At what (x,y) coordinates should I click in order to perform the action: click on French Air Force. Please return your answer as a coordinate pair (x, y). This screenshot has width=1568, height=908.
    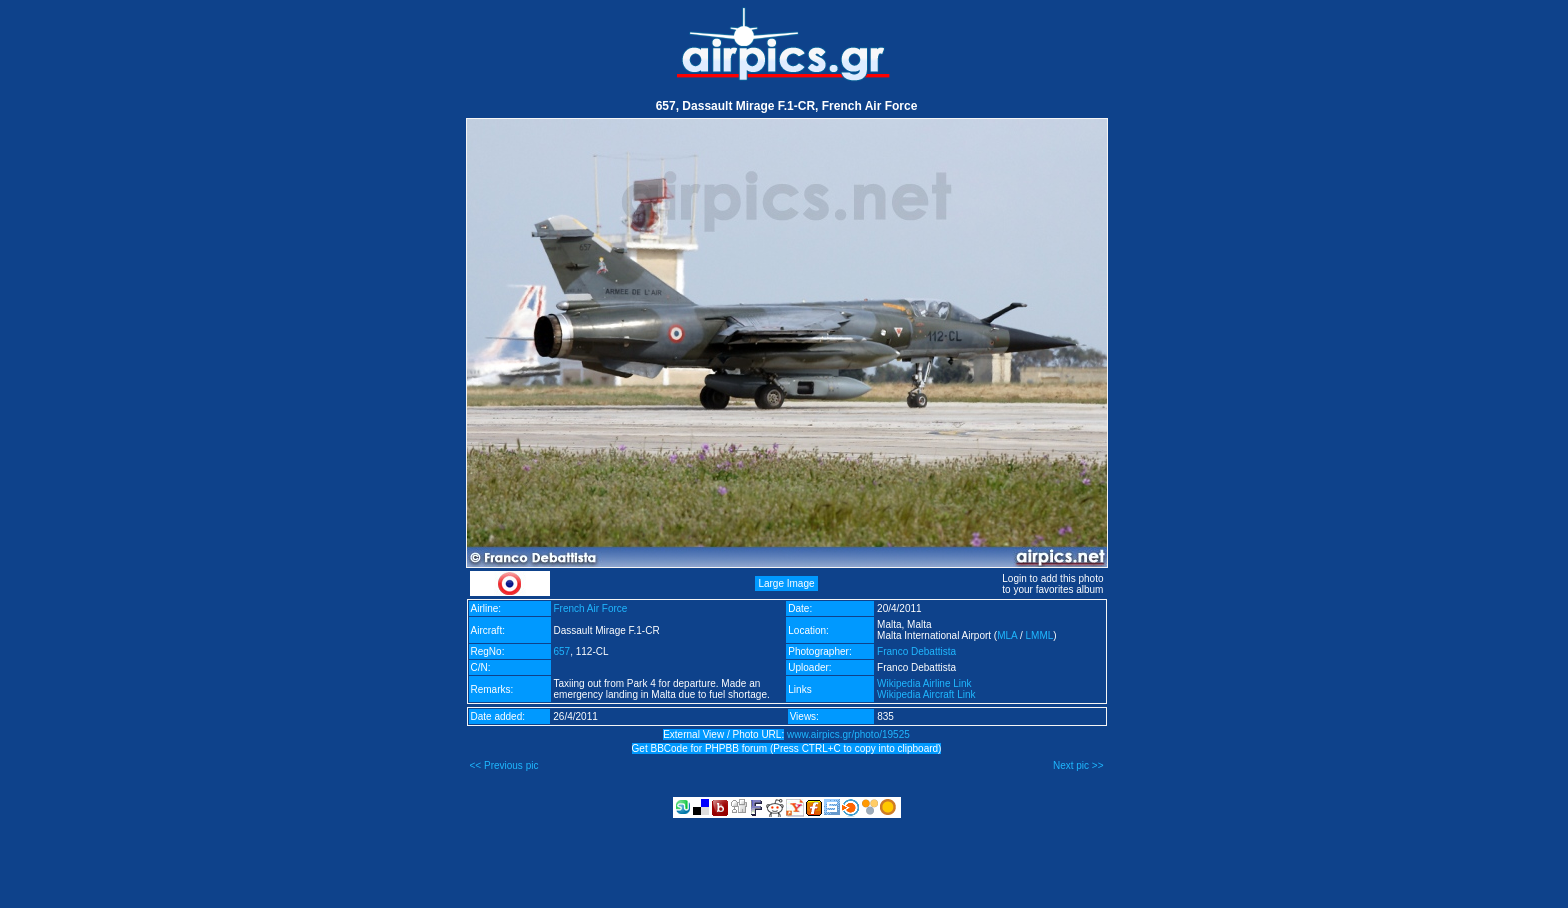
    Looking at the image, I should click on (591, 608).